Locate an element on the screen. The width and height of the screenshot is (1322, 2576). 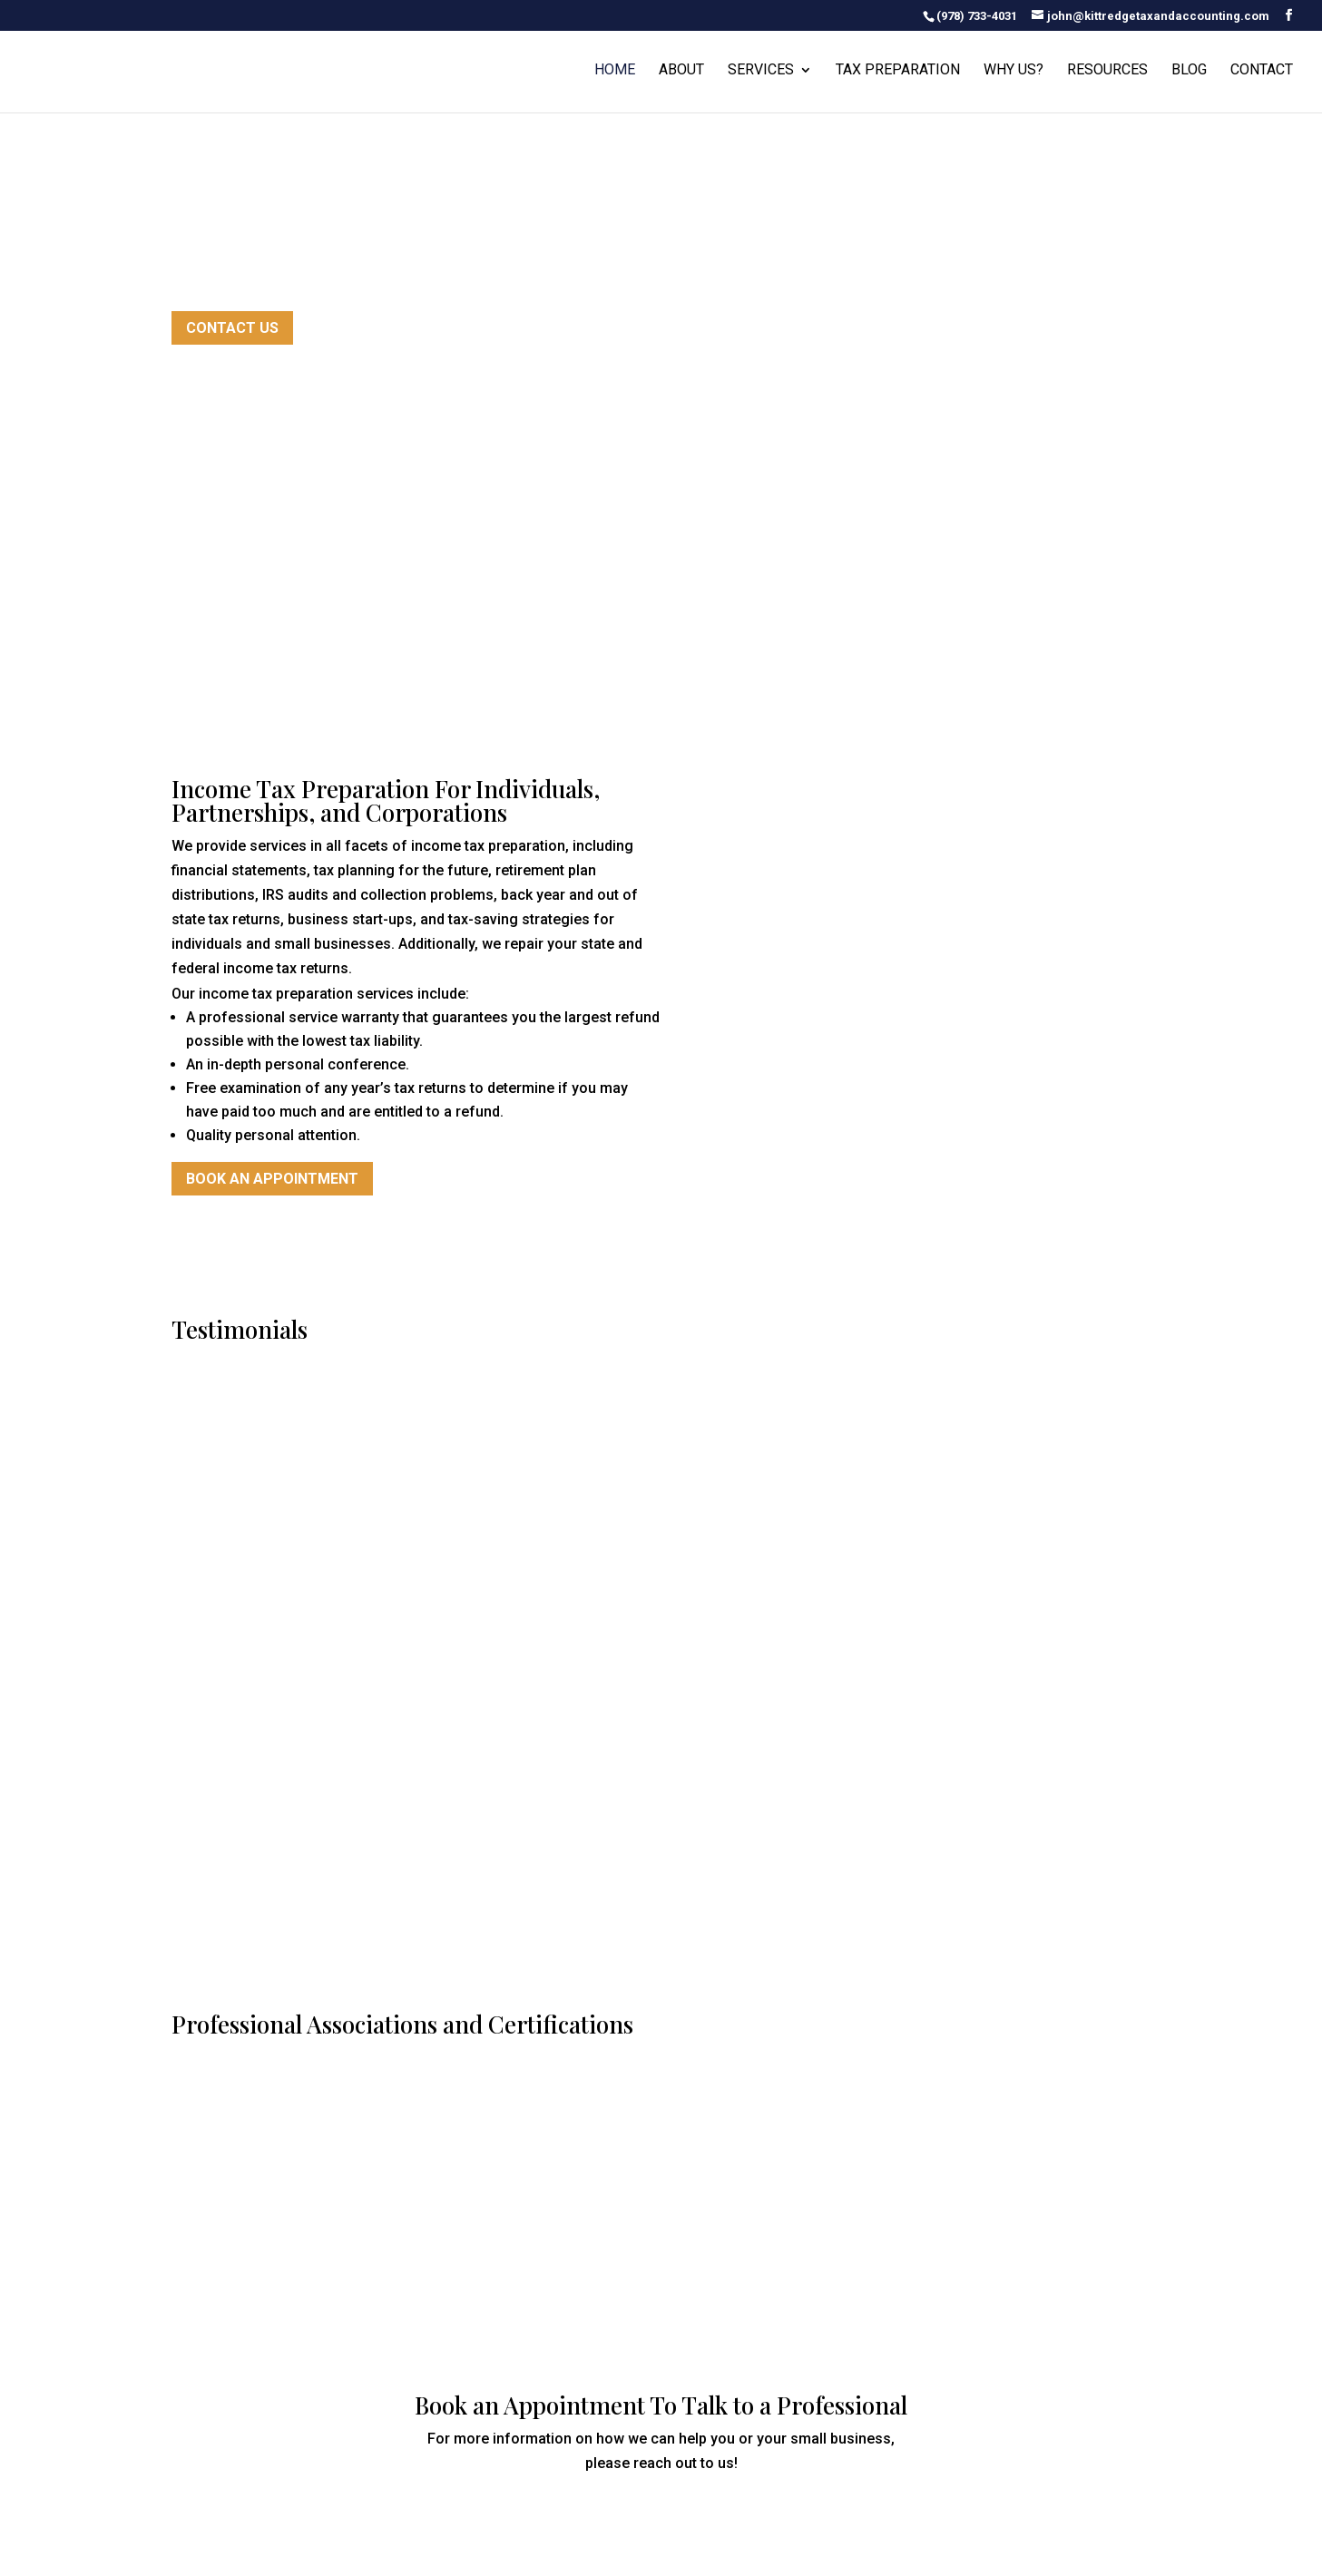
Home is located at coordinates (614, 70).